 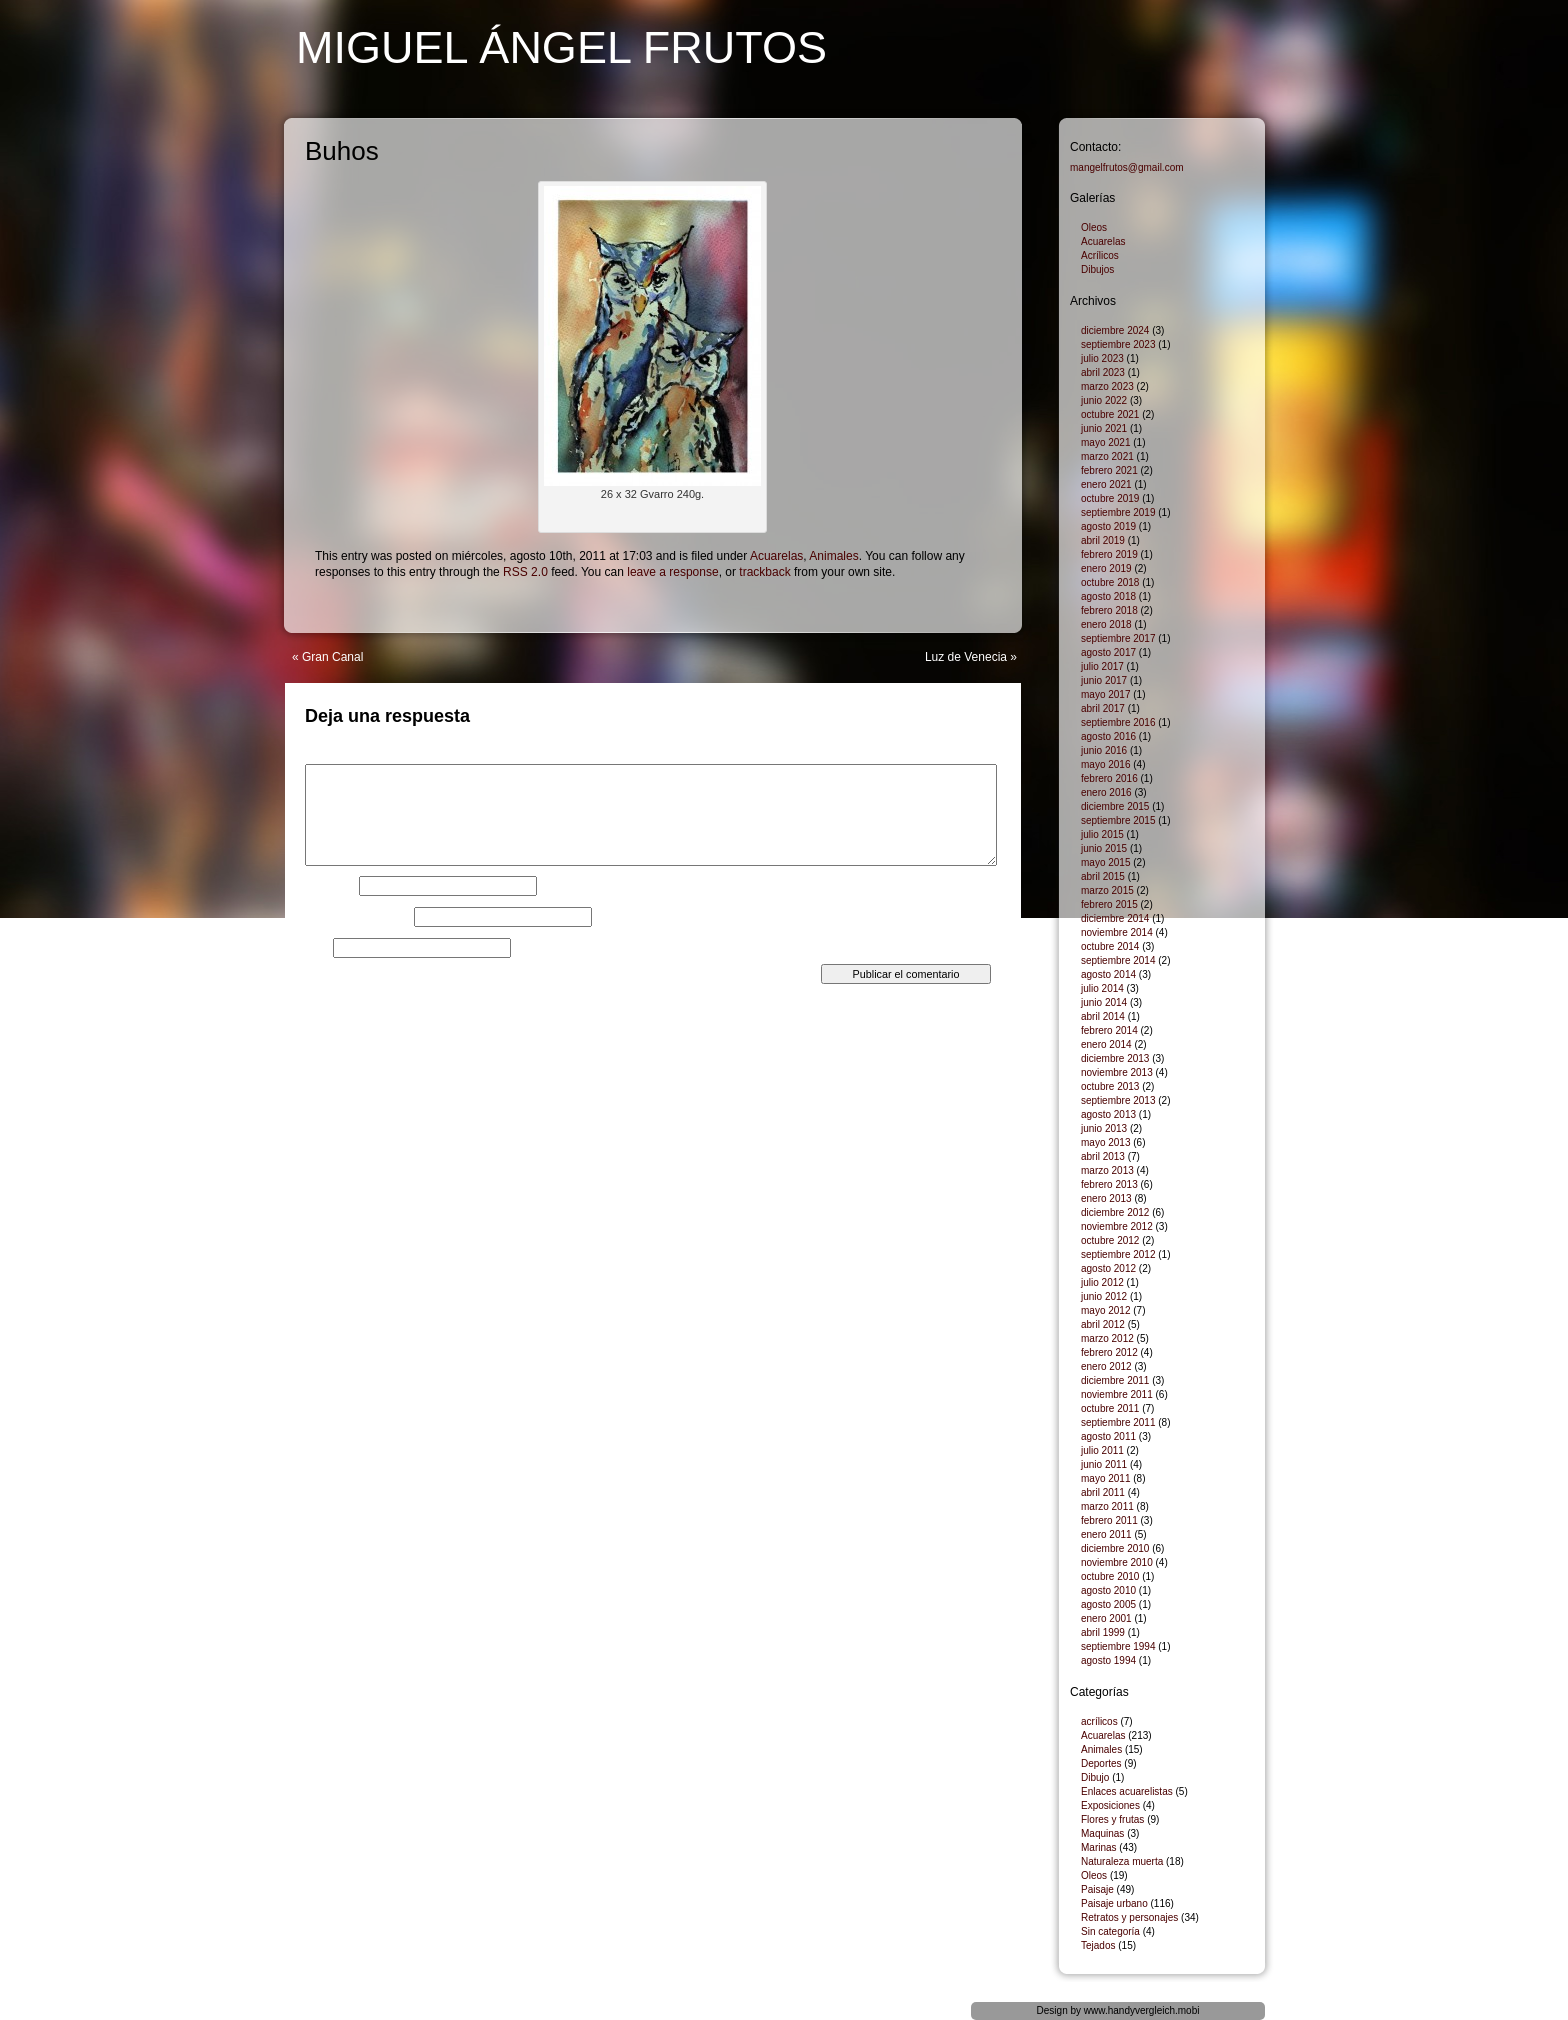 I want to click on enero 2012, so click(x=1106, y=1366).